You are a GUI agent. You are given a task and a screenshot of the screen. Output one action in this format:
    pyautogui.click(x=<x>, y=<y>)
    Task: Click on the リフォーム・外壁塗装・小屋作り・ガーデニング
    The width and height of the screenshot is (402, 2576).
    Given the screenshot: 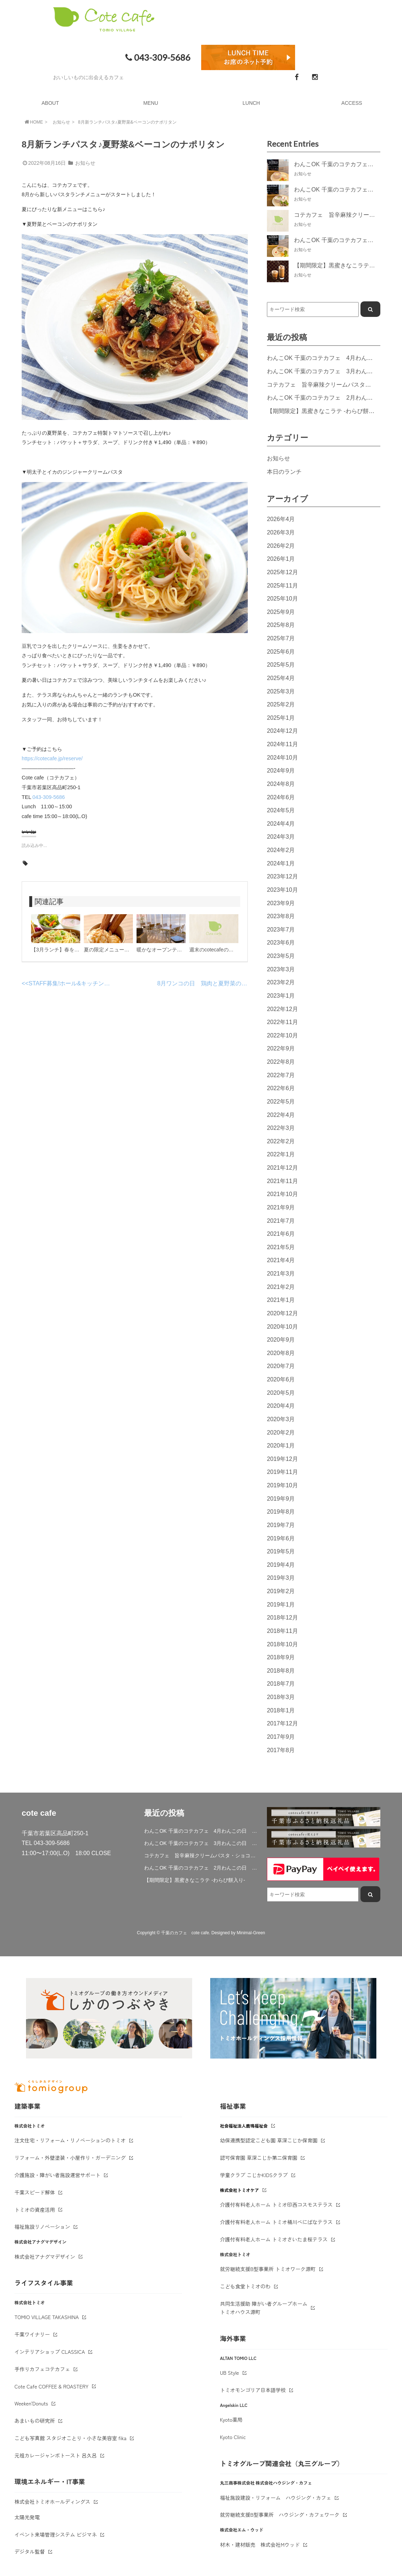 What is the action you would take?
    pyautogui.click(x=70, y=2157)
    